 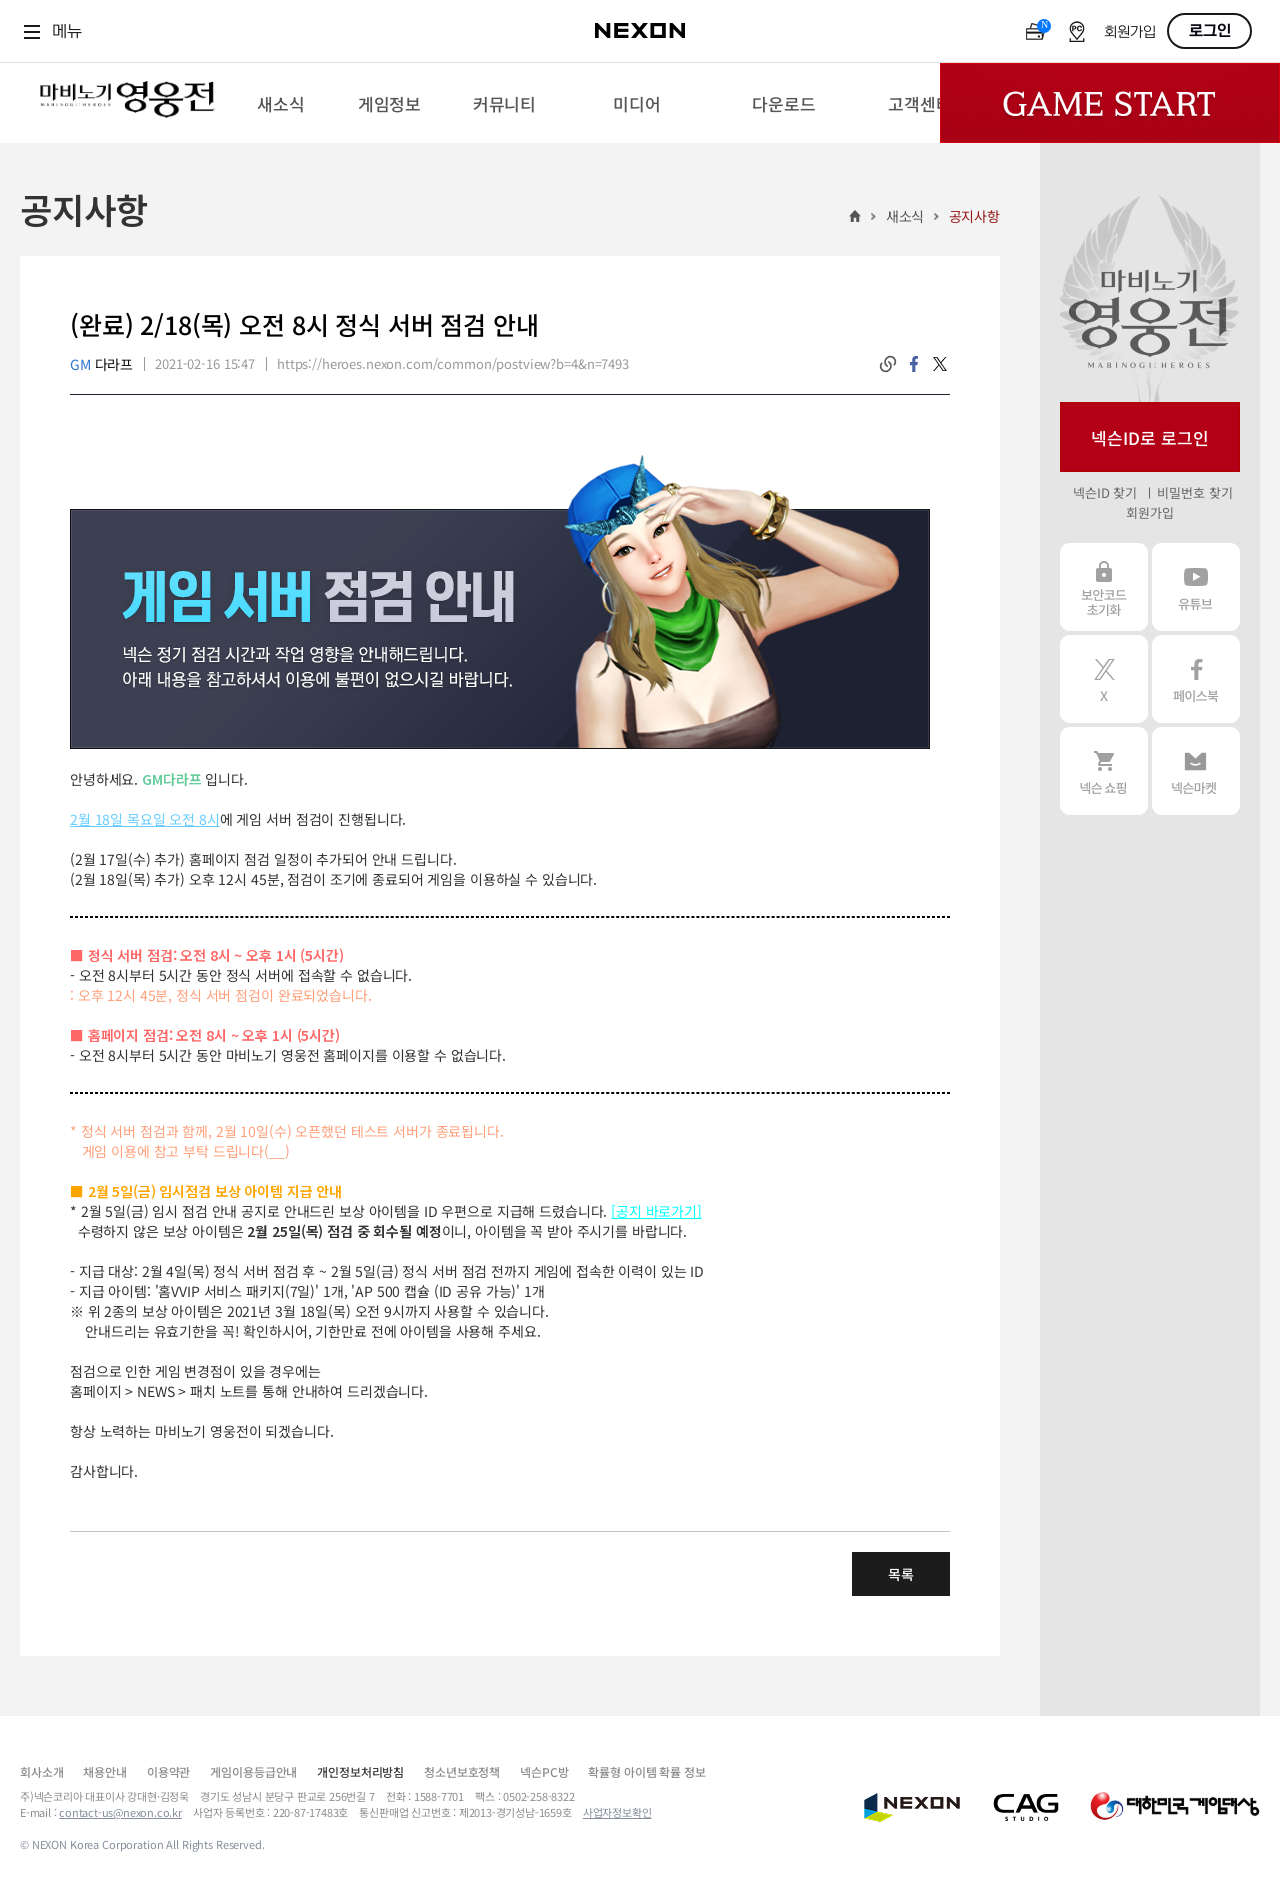 I want to click on 넥슨ID 찾기, so click(x=1105, y=492).